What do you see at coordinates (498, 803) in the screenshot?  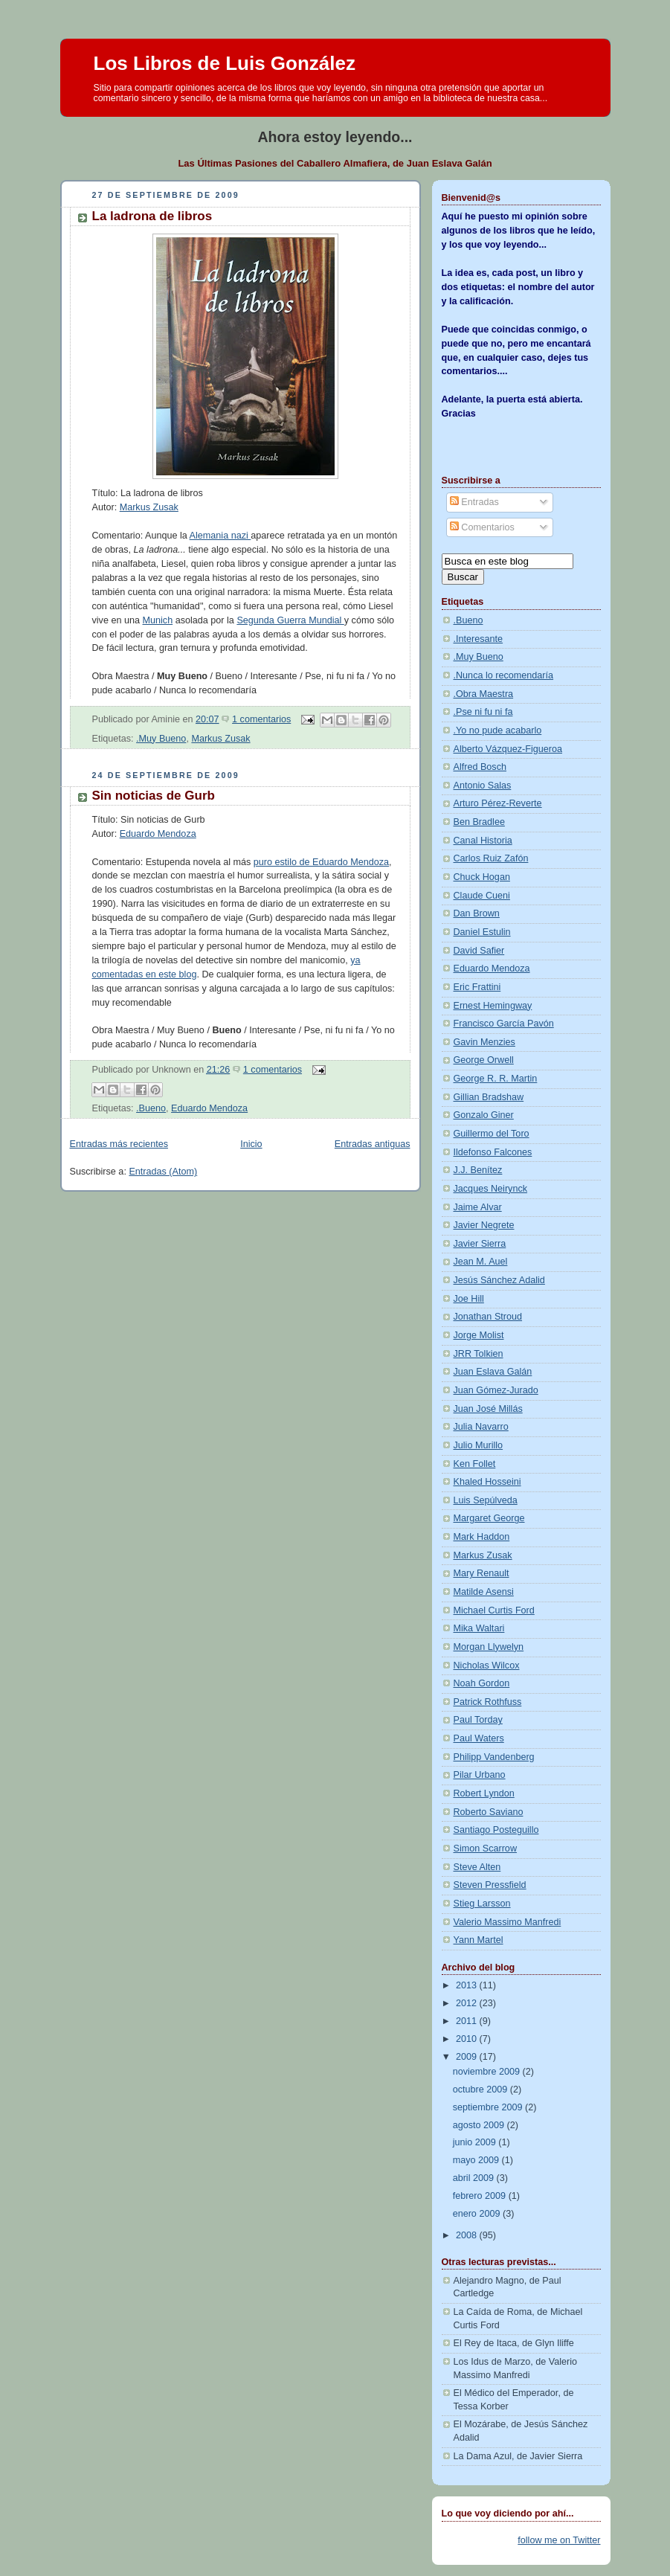 I see `Arturo Pérez-Reverte` at bounding box center [498, 803].